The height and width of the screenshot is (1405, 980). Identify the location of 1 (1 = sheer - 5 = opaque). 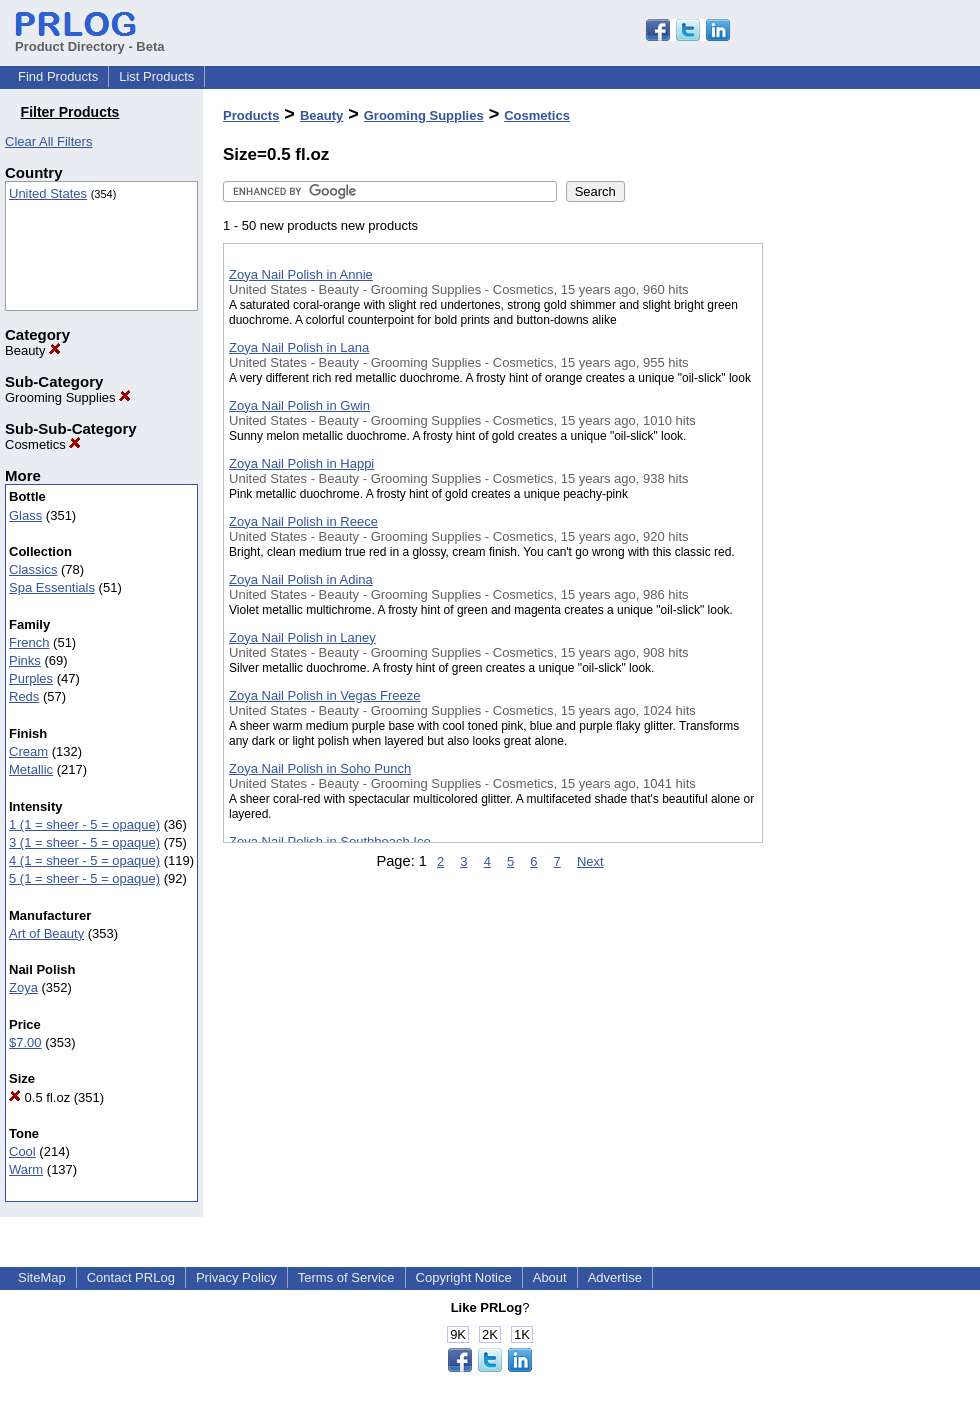
(84, 824).